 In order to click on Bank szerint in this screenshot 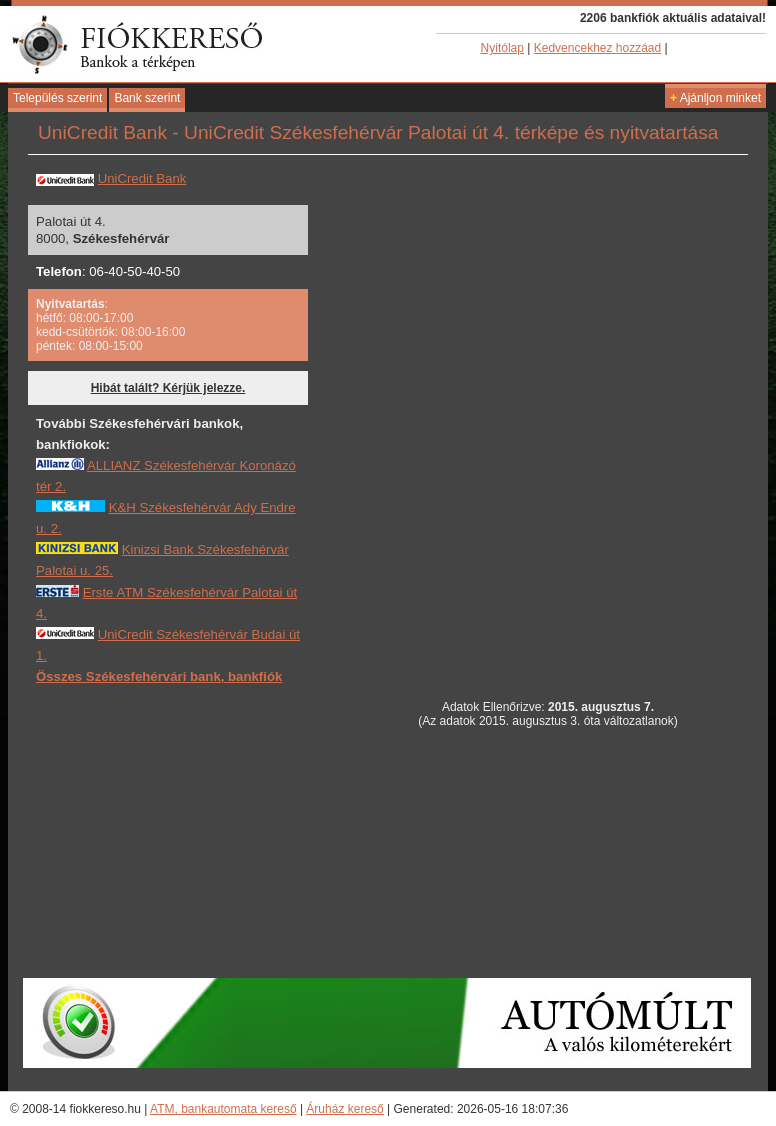, I will do `click(147, 98)`.